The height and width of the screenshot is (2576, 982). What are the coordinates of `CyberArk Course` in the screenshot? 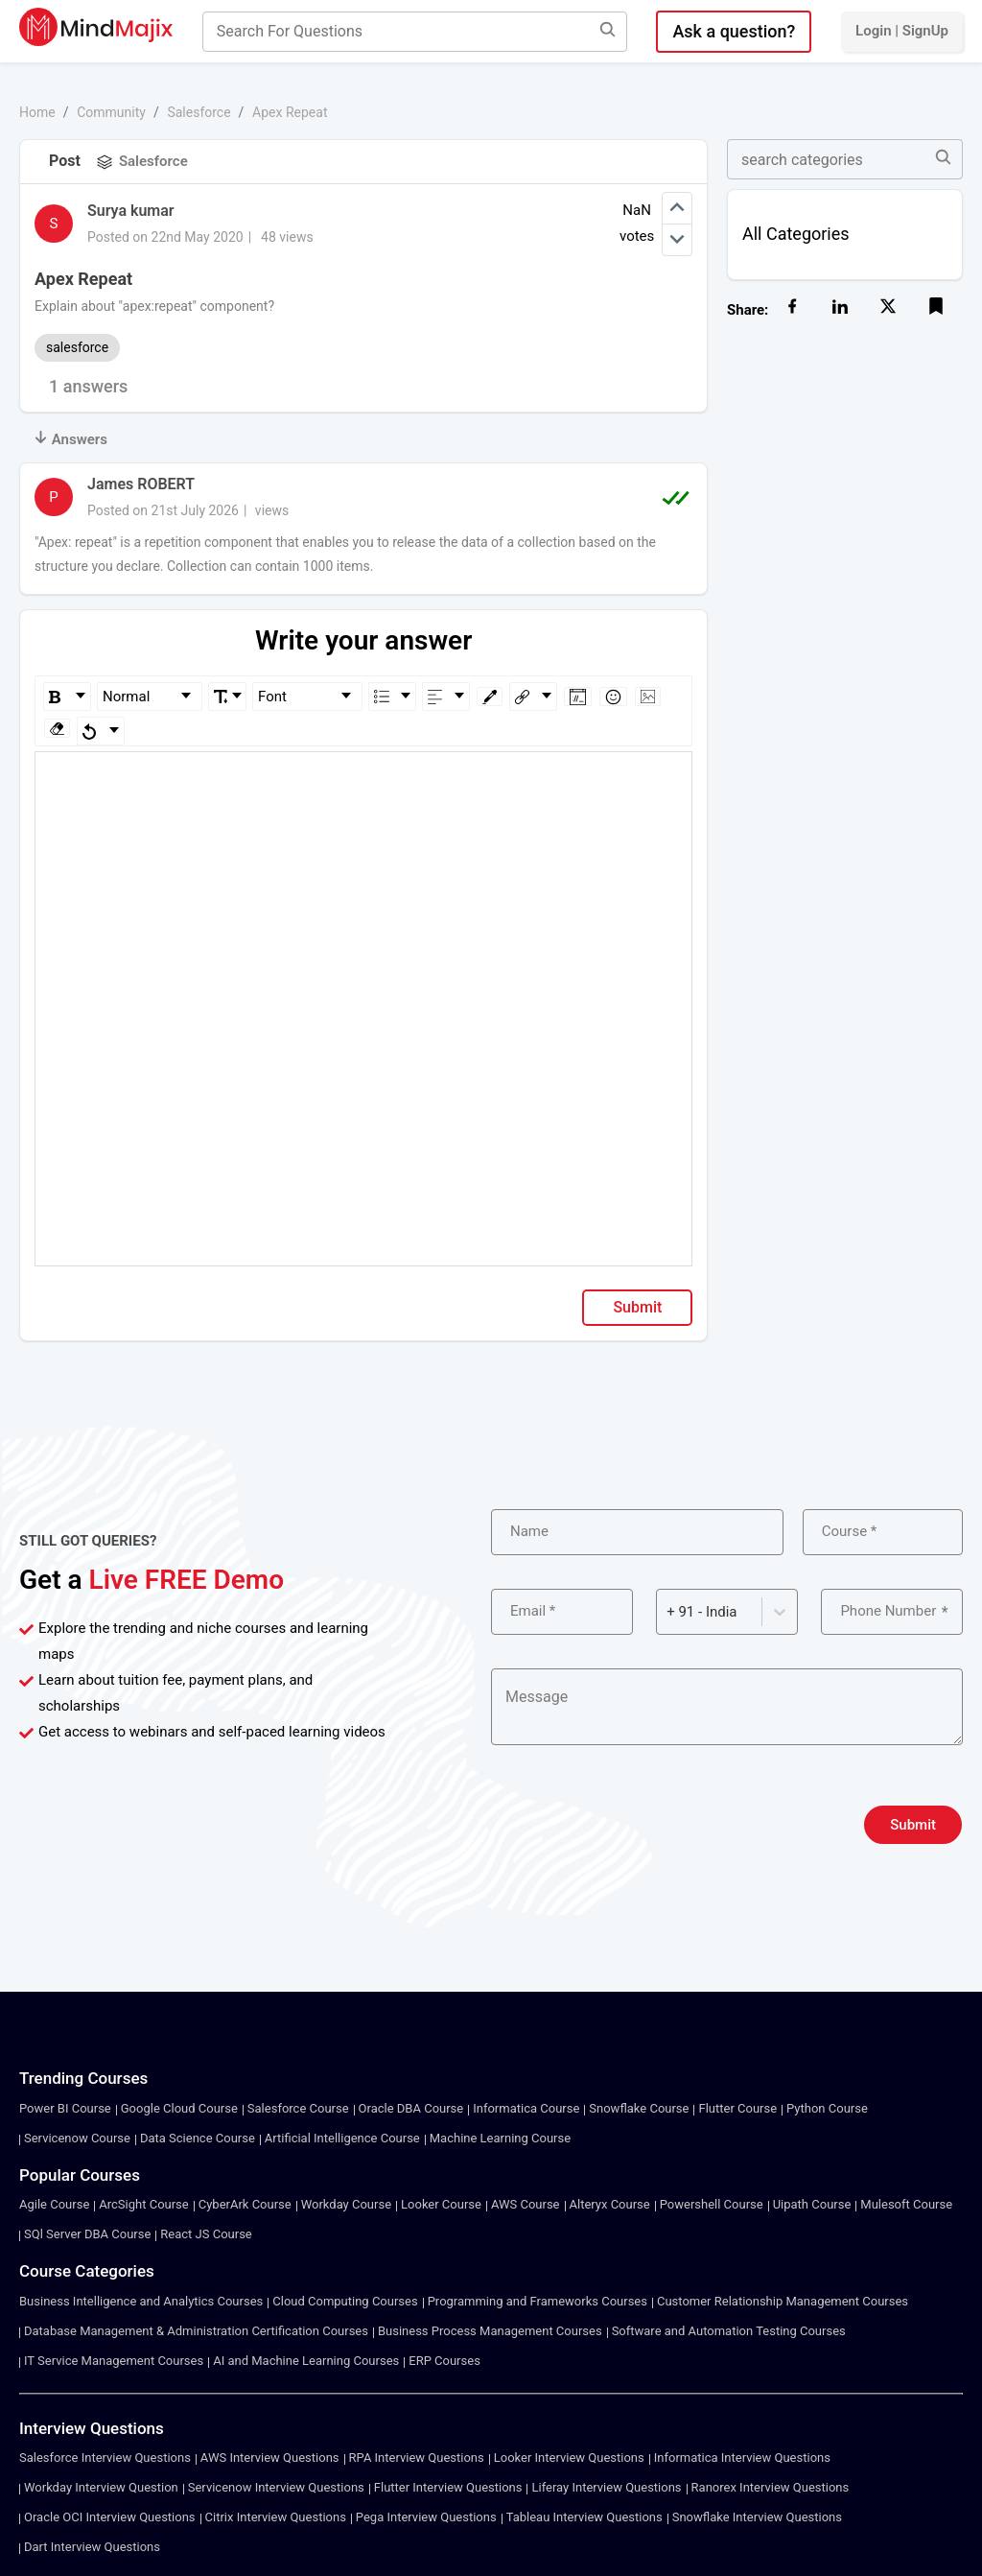 It's located at (245, 2204).